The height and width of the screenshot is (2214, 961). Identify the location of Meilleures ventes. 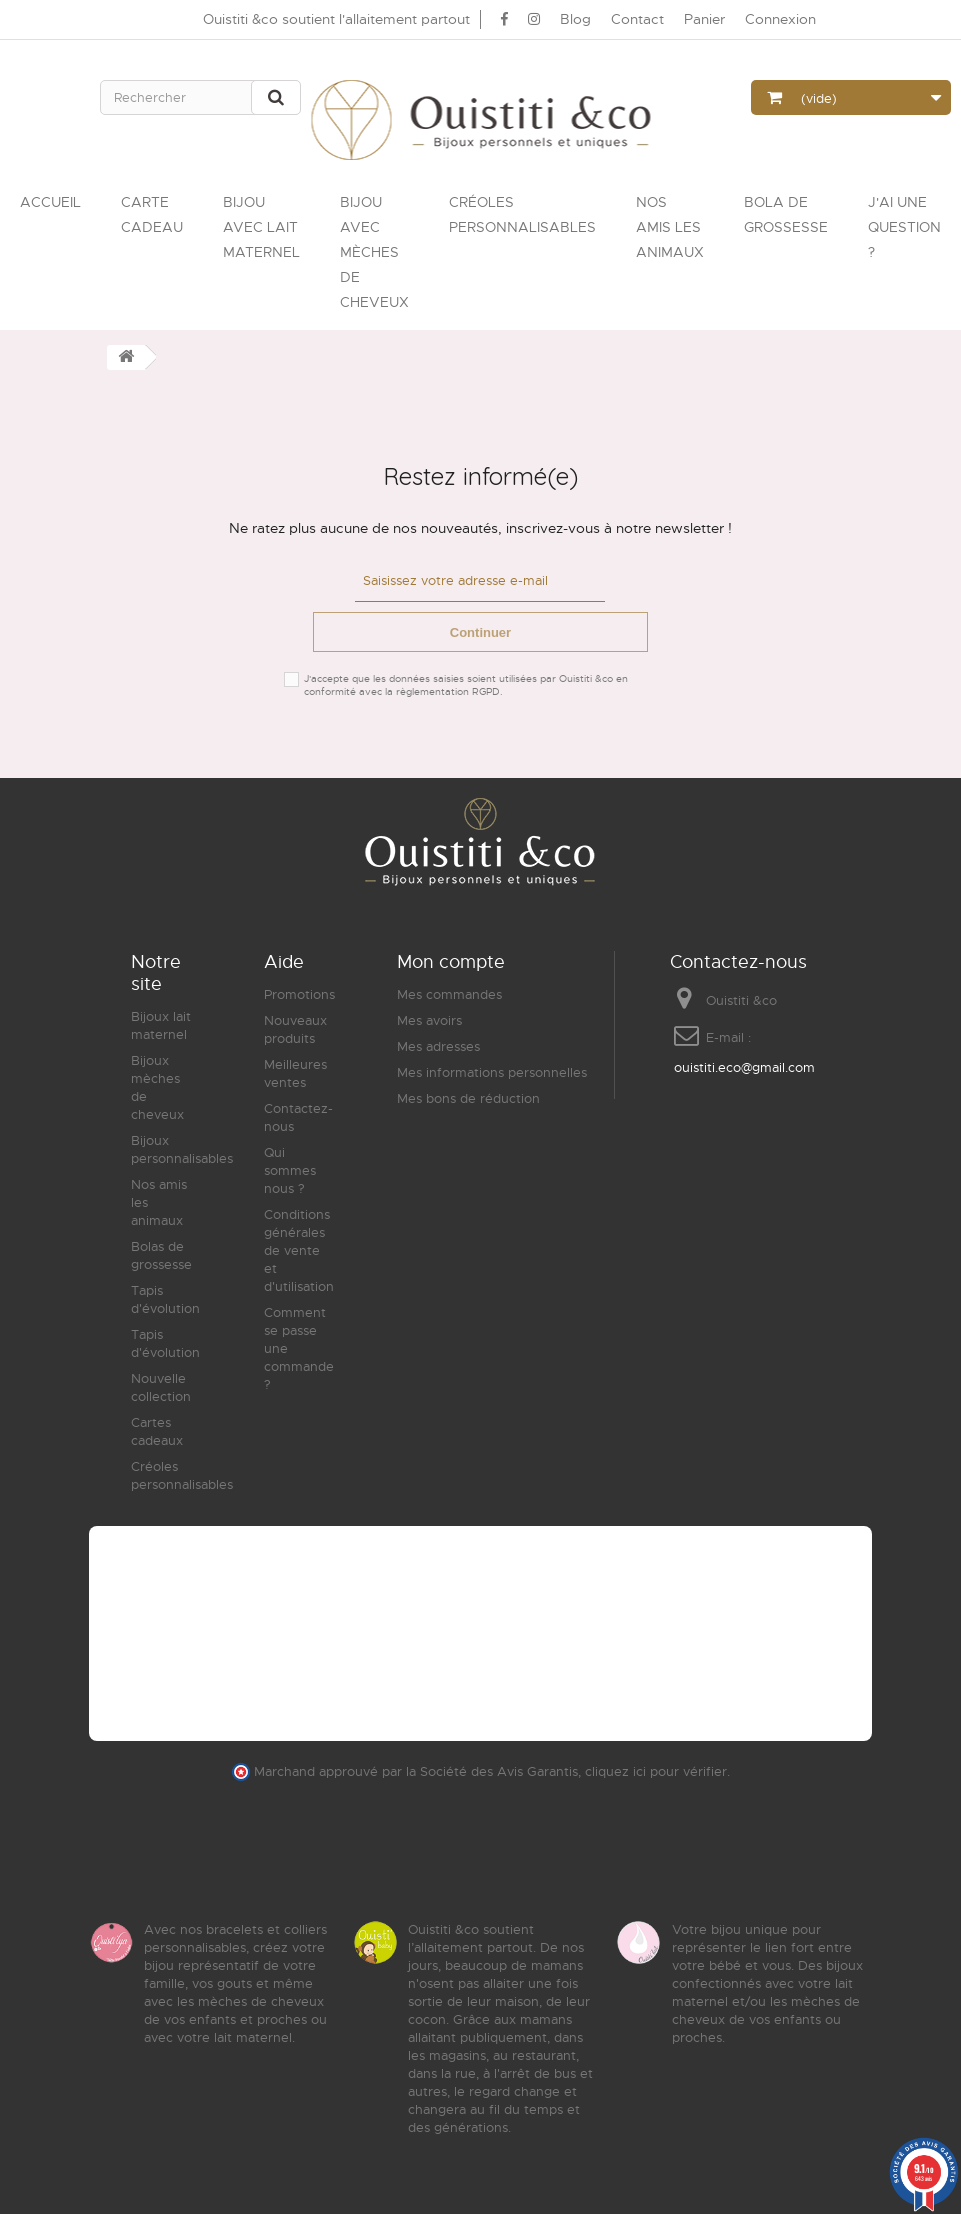
(295, 1072).